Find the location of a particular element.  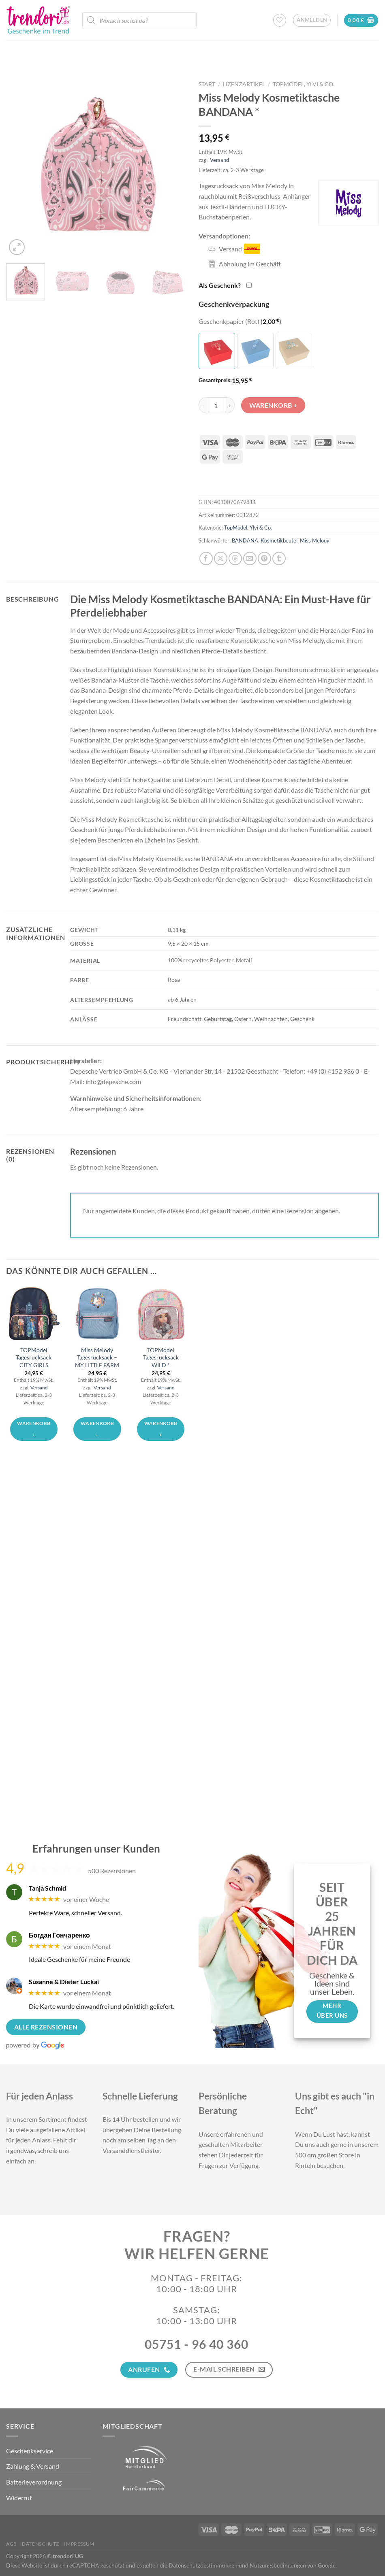

Alle Rezensionen is located at coordinates (45, 2027).